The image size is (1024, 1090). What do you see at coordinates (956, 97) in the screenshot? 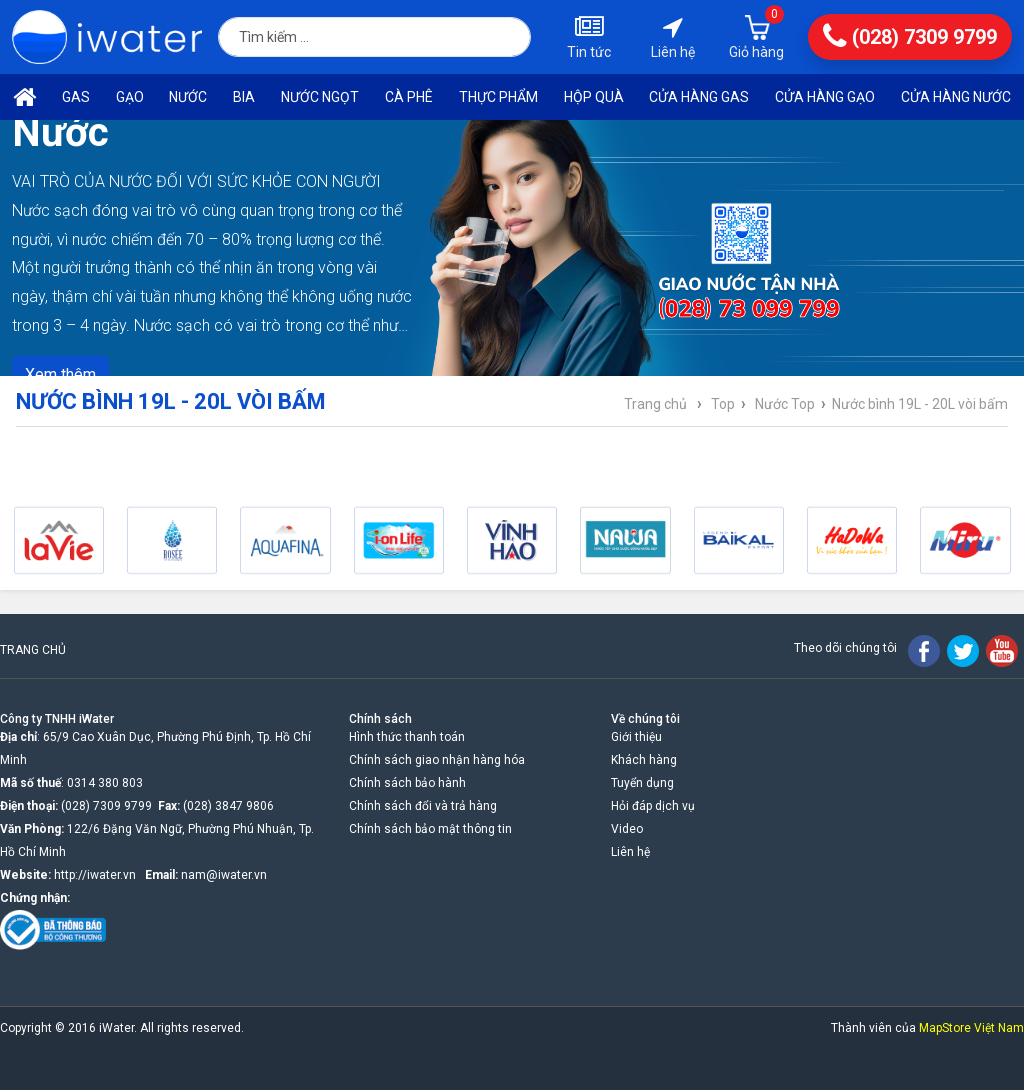
I see `Cửa hàng nước` at bounding box center [956, 97].